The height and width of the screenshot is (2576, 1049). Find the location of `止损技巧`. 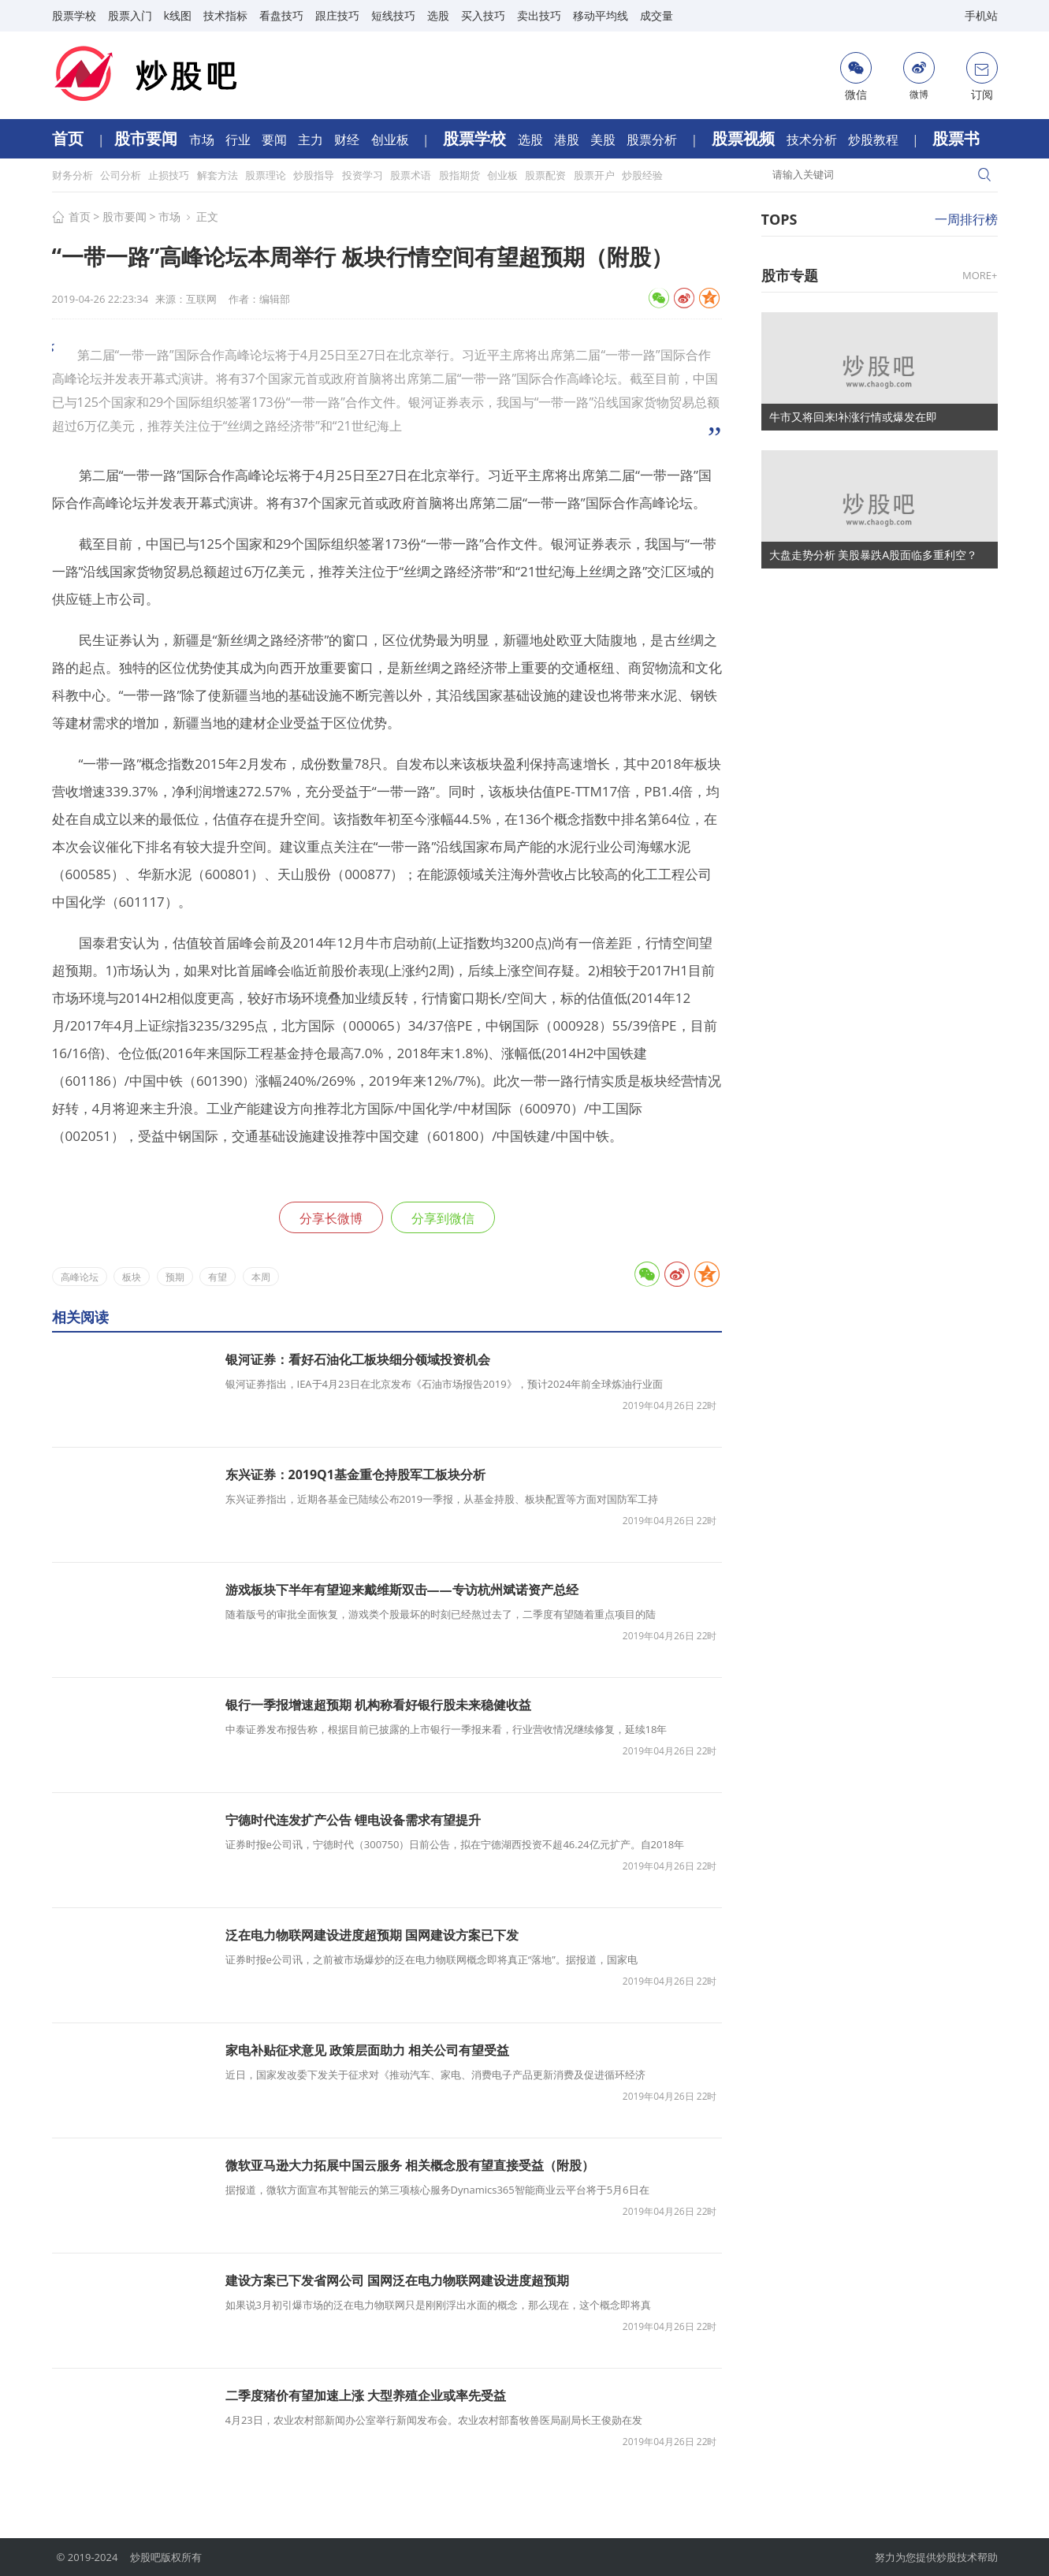

止损技巧 is located at coordinates (170, 175).